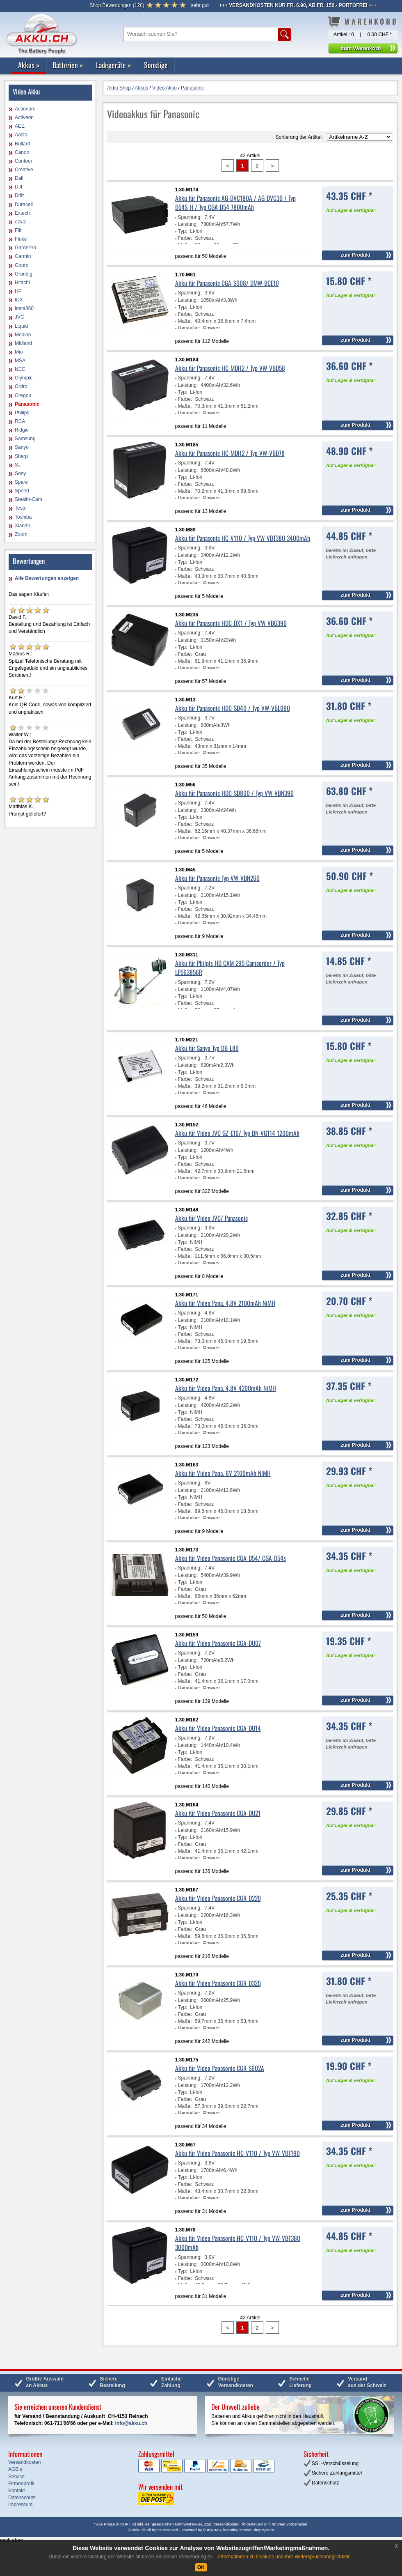  What do you see at coordinates (223, 1473) in the screenshot?
I see `Akku für Video Pana. 6V 2100mAh NiMH` at bounding box center [223, 1473].